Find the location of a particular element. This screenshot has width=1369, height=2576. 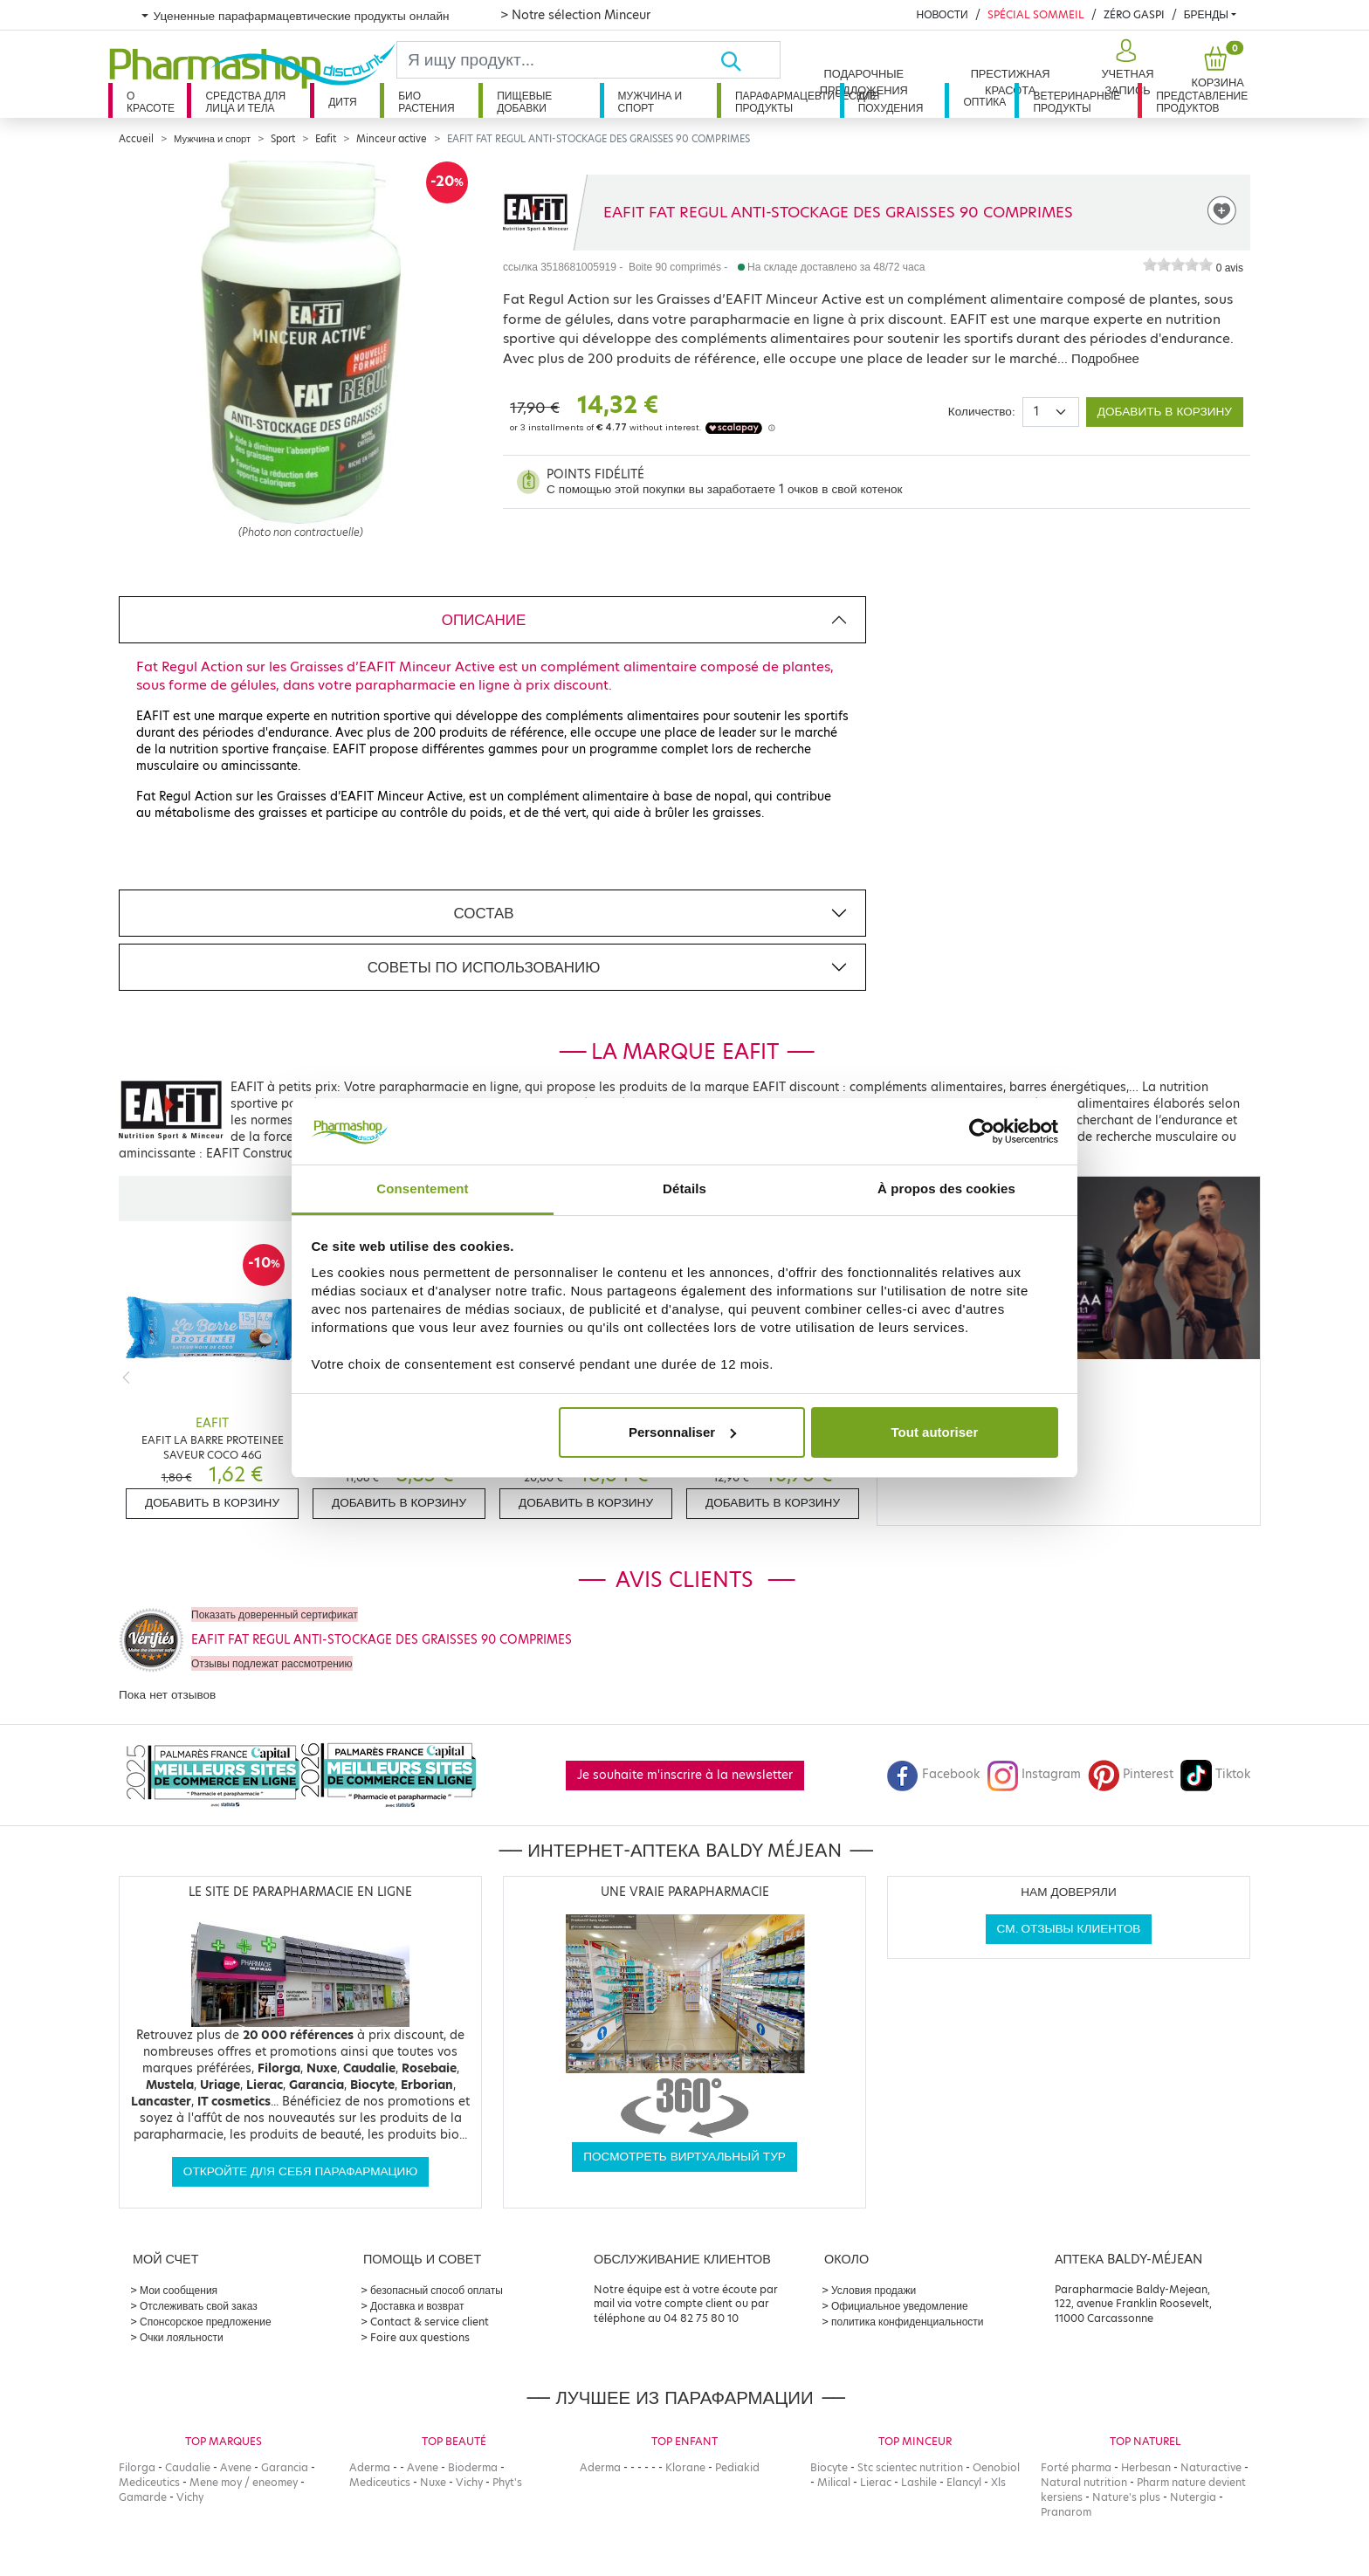

Показать доверенный сертификат is located at coordinates (274, 1614).